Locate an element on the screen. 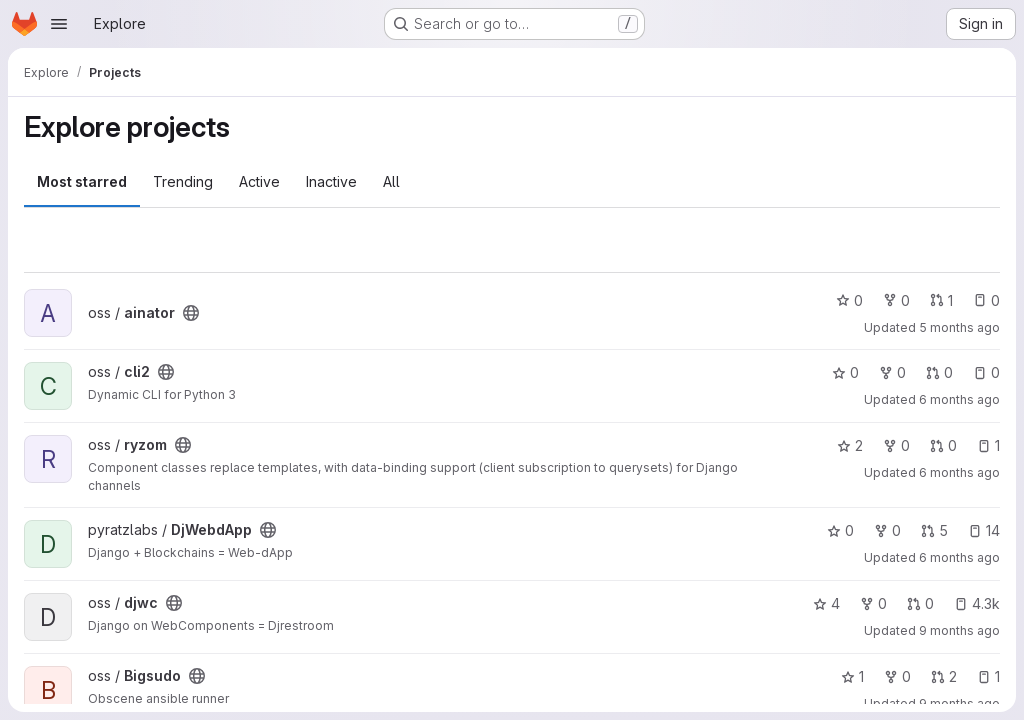  All [tab] is located at coordinates (391, 181).